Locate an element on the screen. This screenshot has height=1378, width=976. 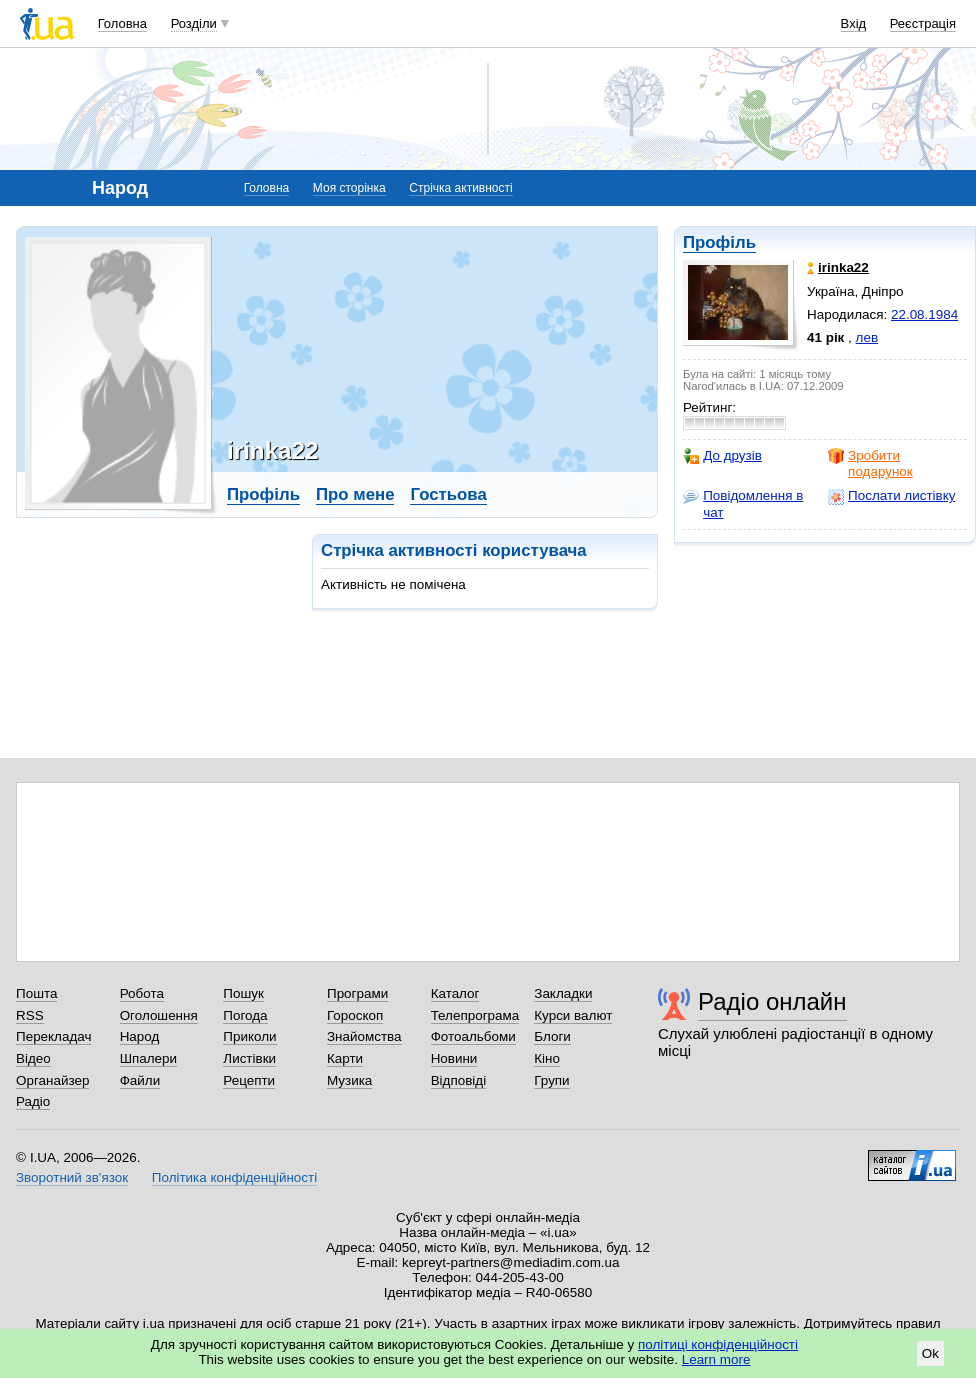
Групи is located at coordinates (551, 1080).